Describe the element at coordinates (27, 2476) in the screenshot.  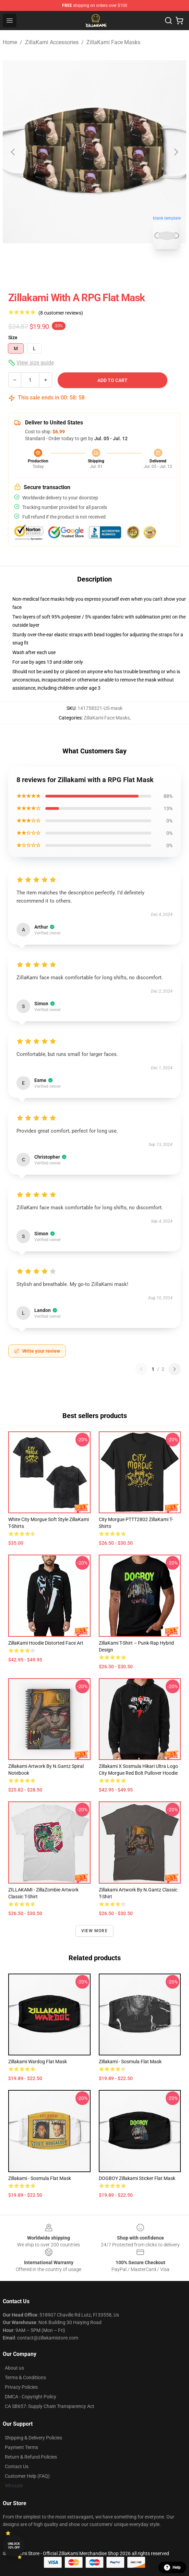
I see `Customer Help (FAQ)` at that location.